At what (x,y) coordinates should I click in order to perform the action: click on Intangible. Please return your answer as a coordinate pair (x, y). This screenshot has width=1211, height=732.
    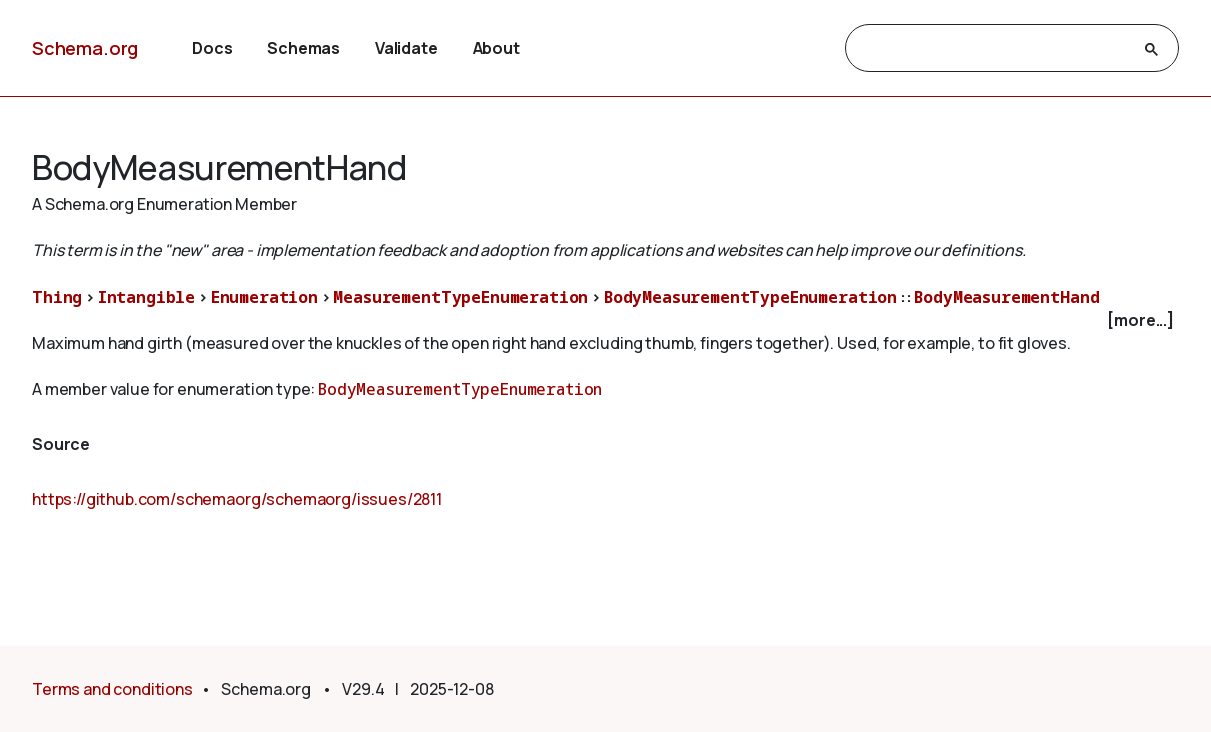
    Looking at the image, I should click on (146, 297).